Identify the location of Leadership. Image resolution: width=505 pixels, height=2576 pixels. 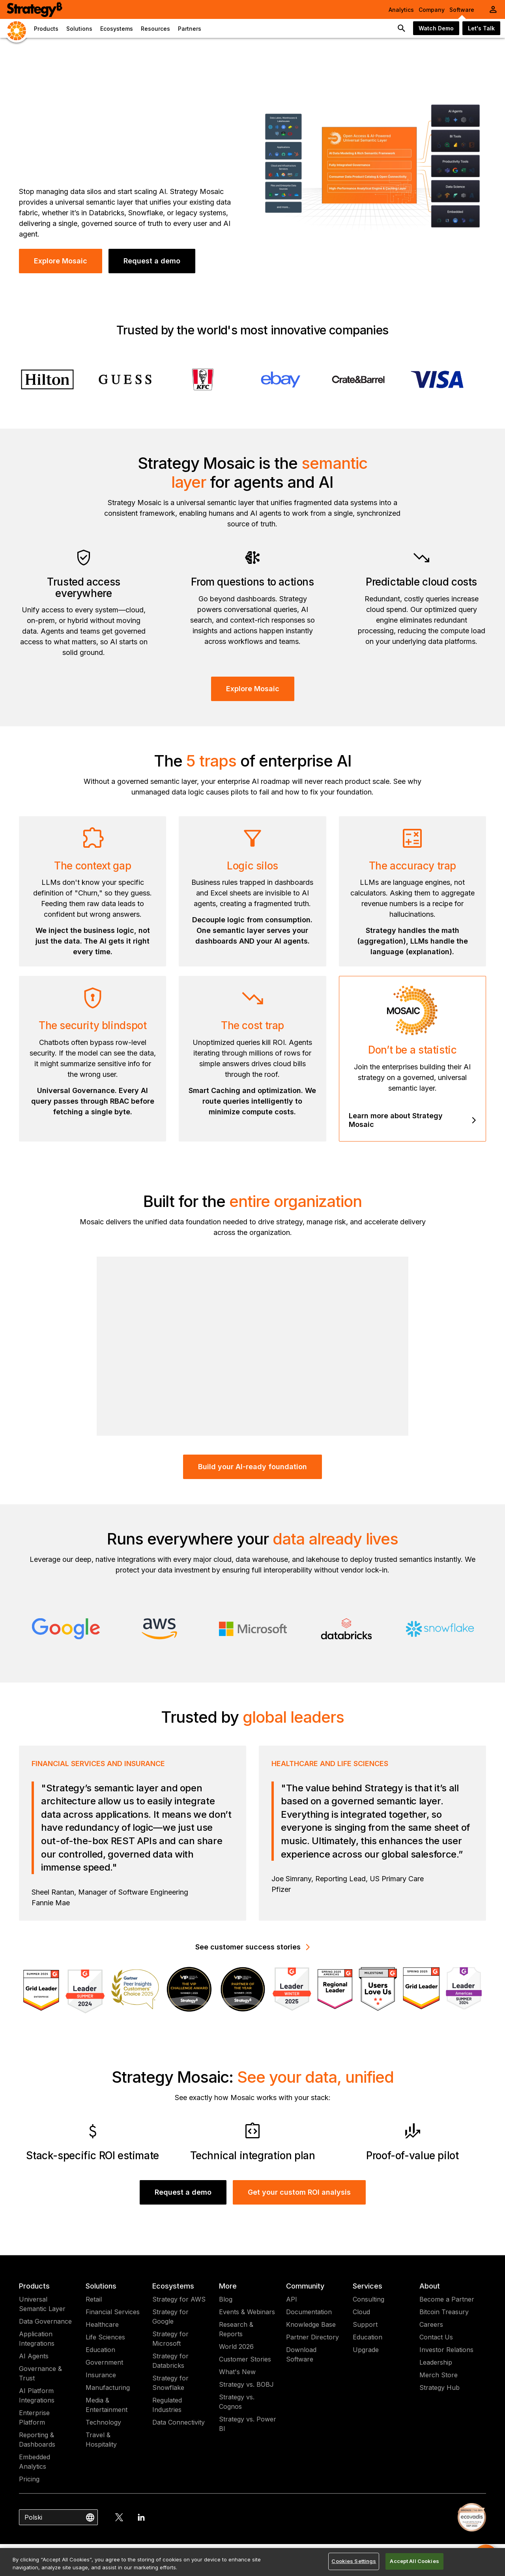
(435, 2362).